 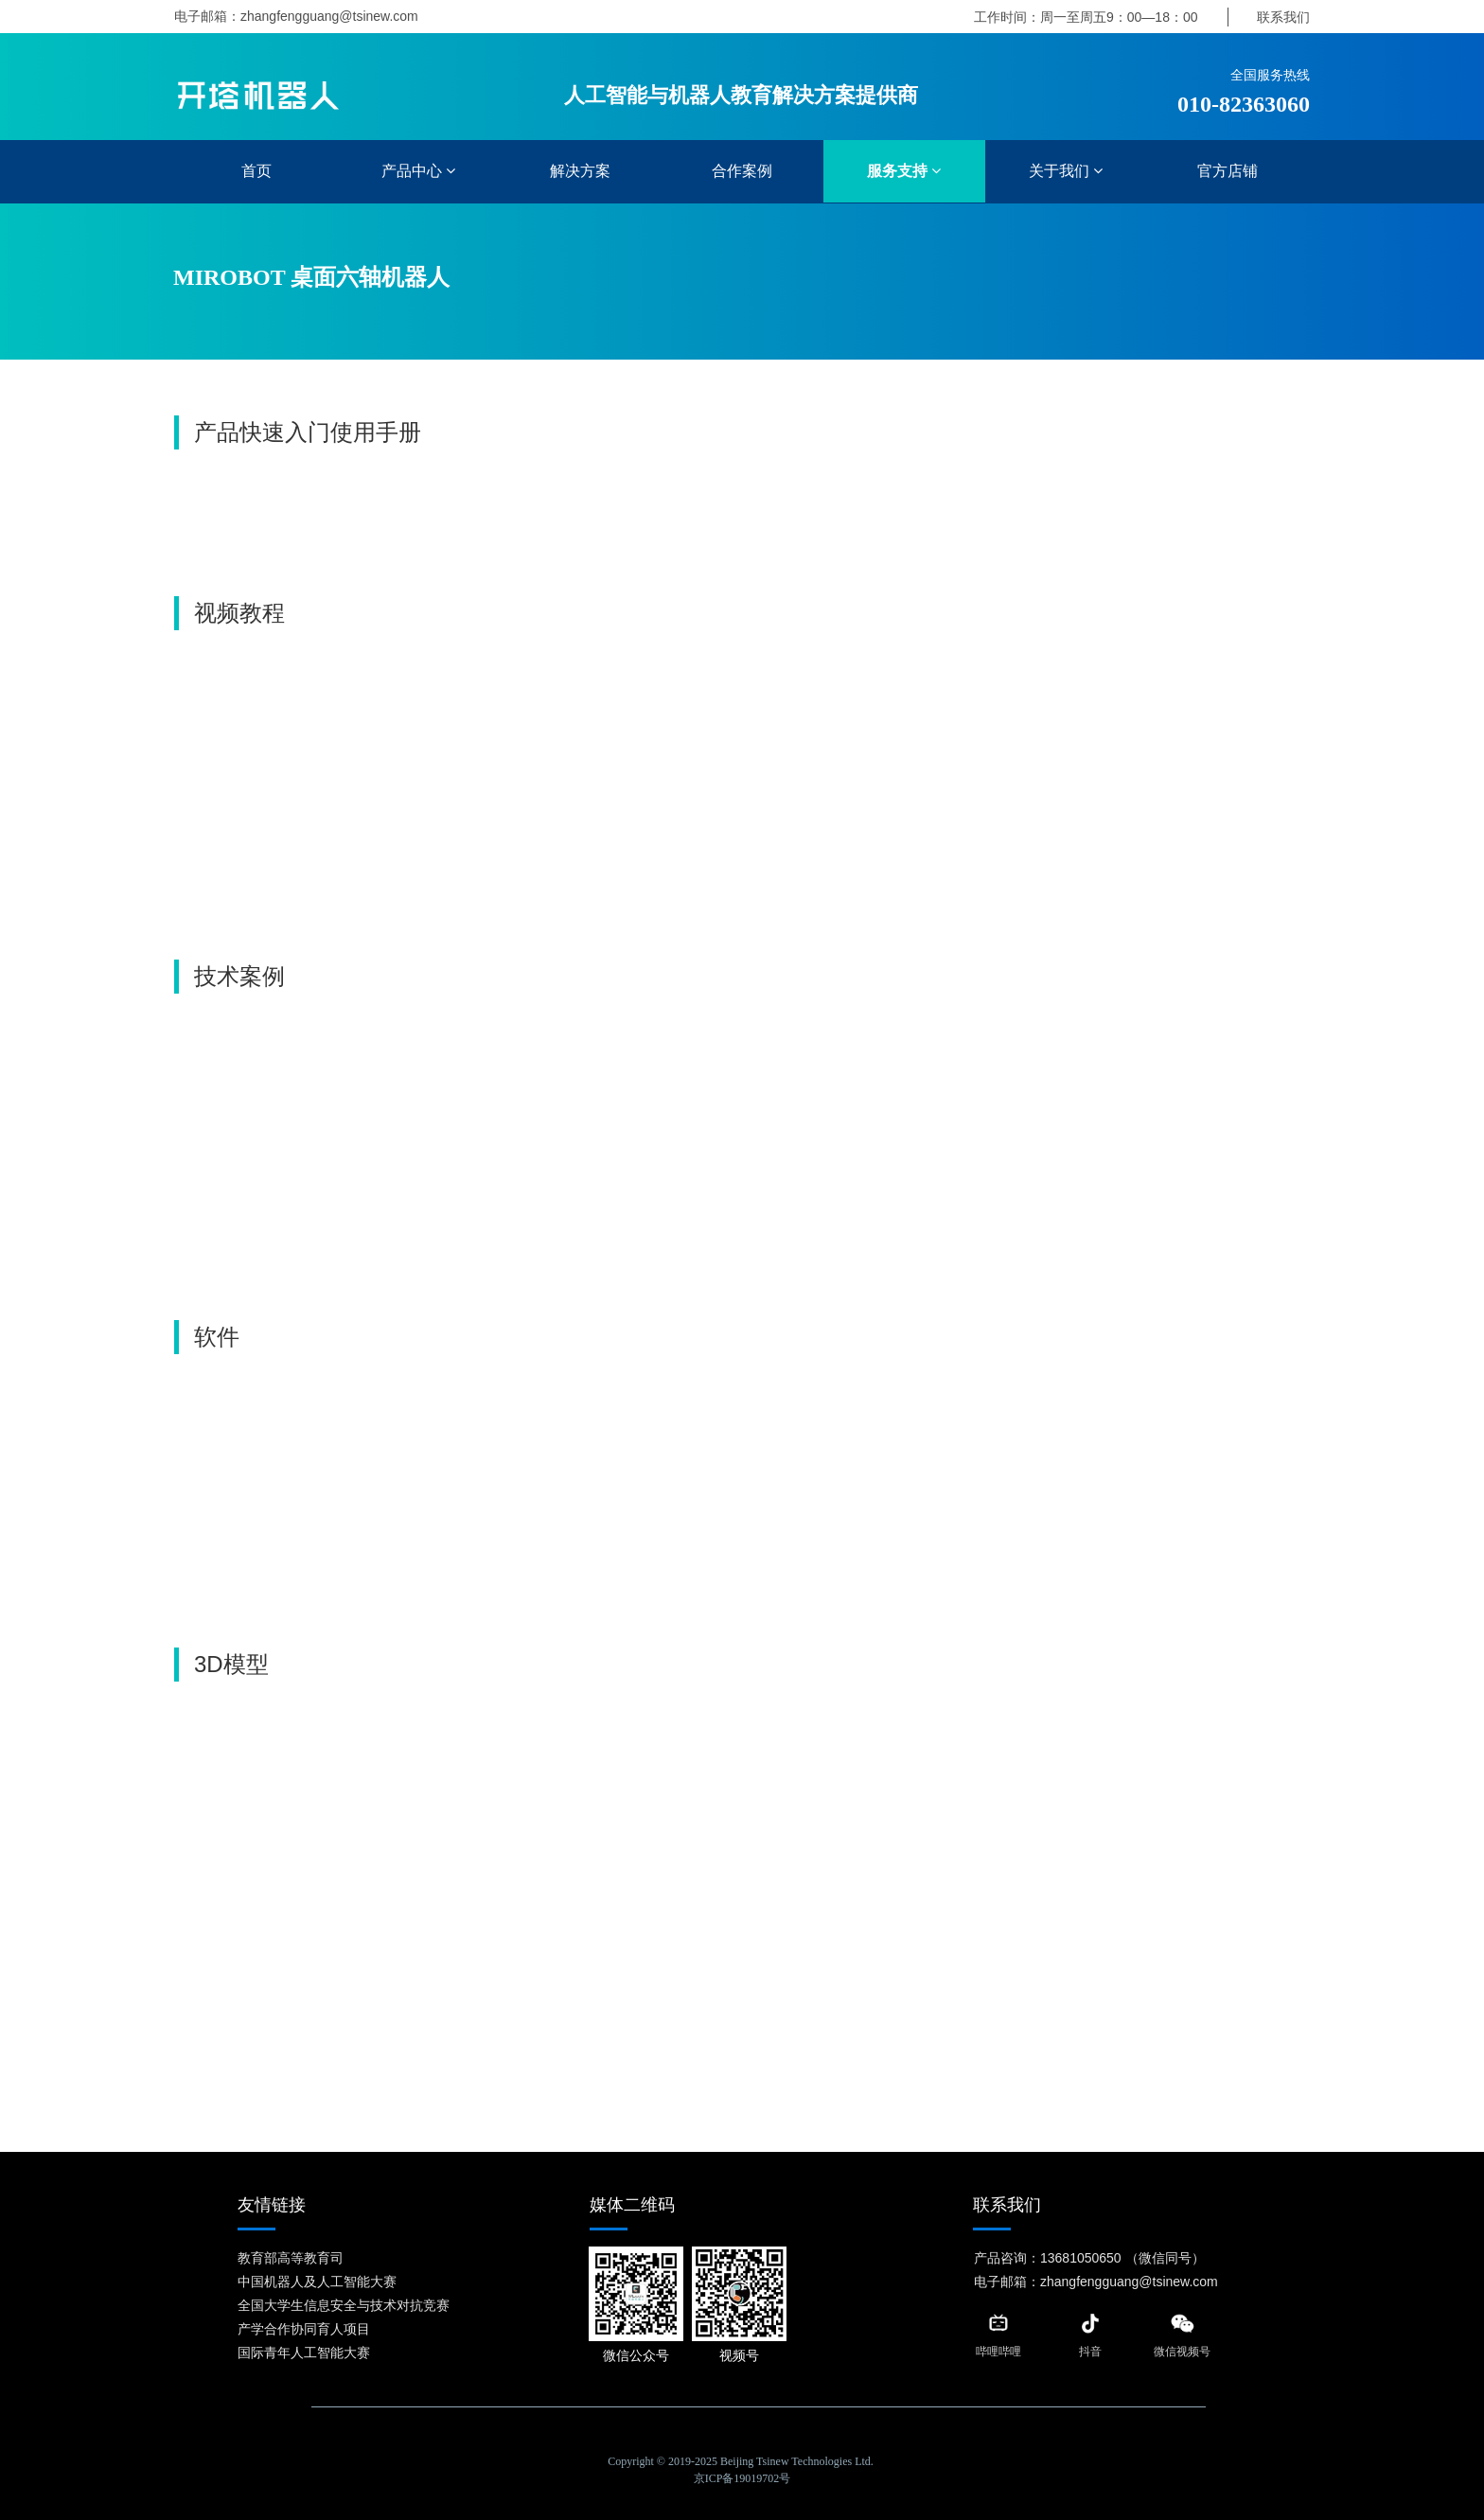 I want to click on 联系我们, so click(x=1283, y=17).